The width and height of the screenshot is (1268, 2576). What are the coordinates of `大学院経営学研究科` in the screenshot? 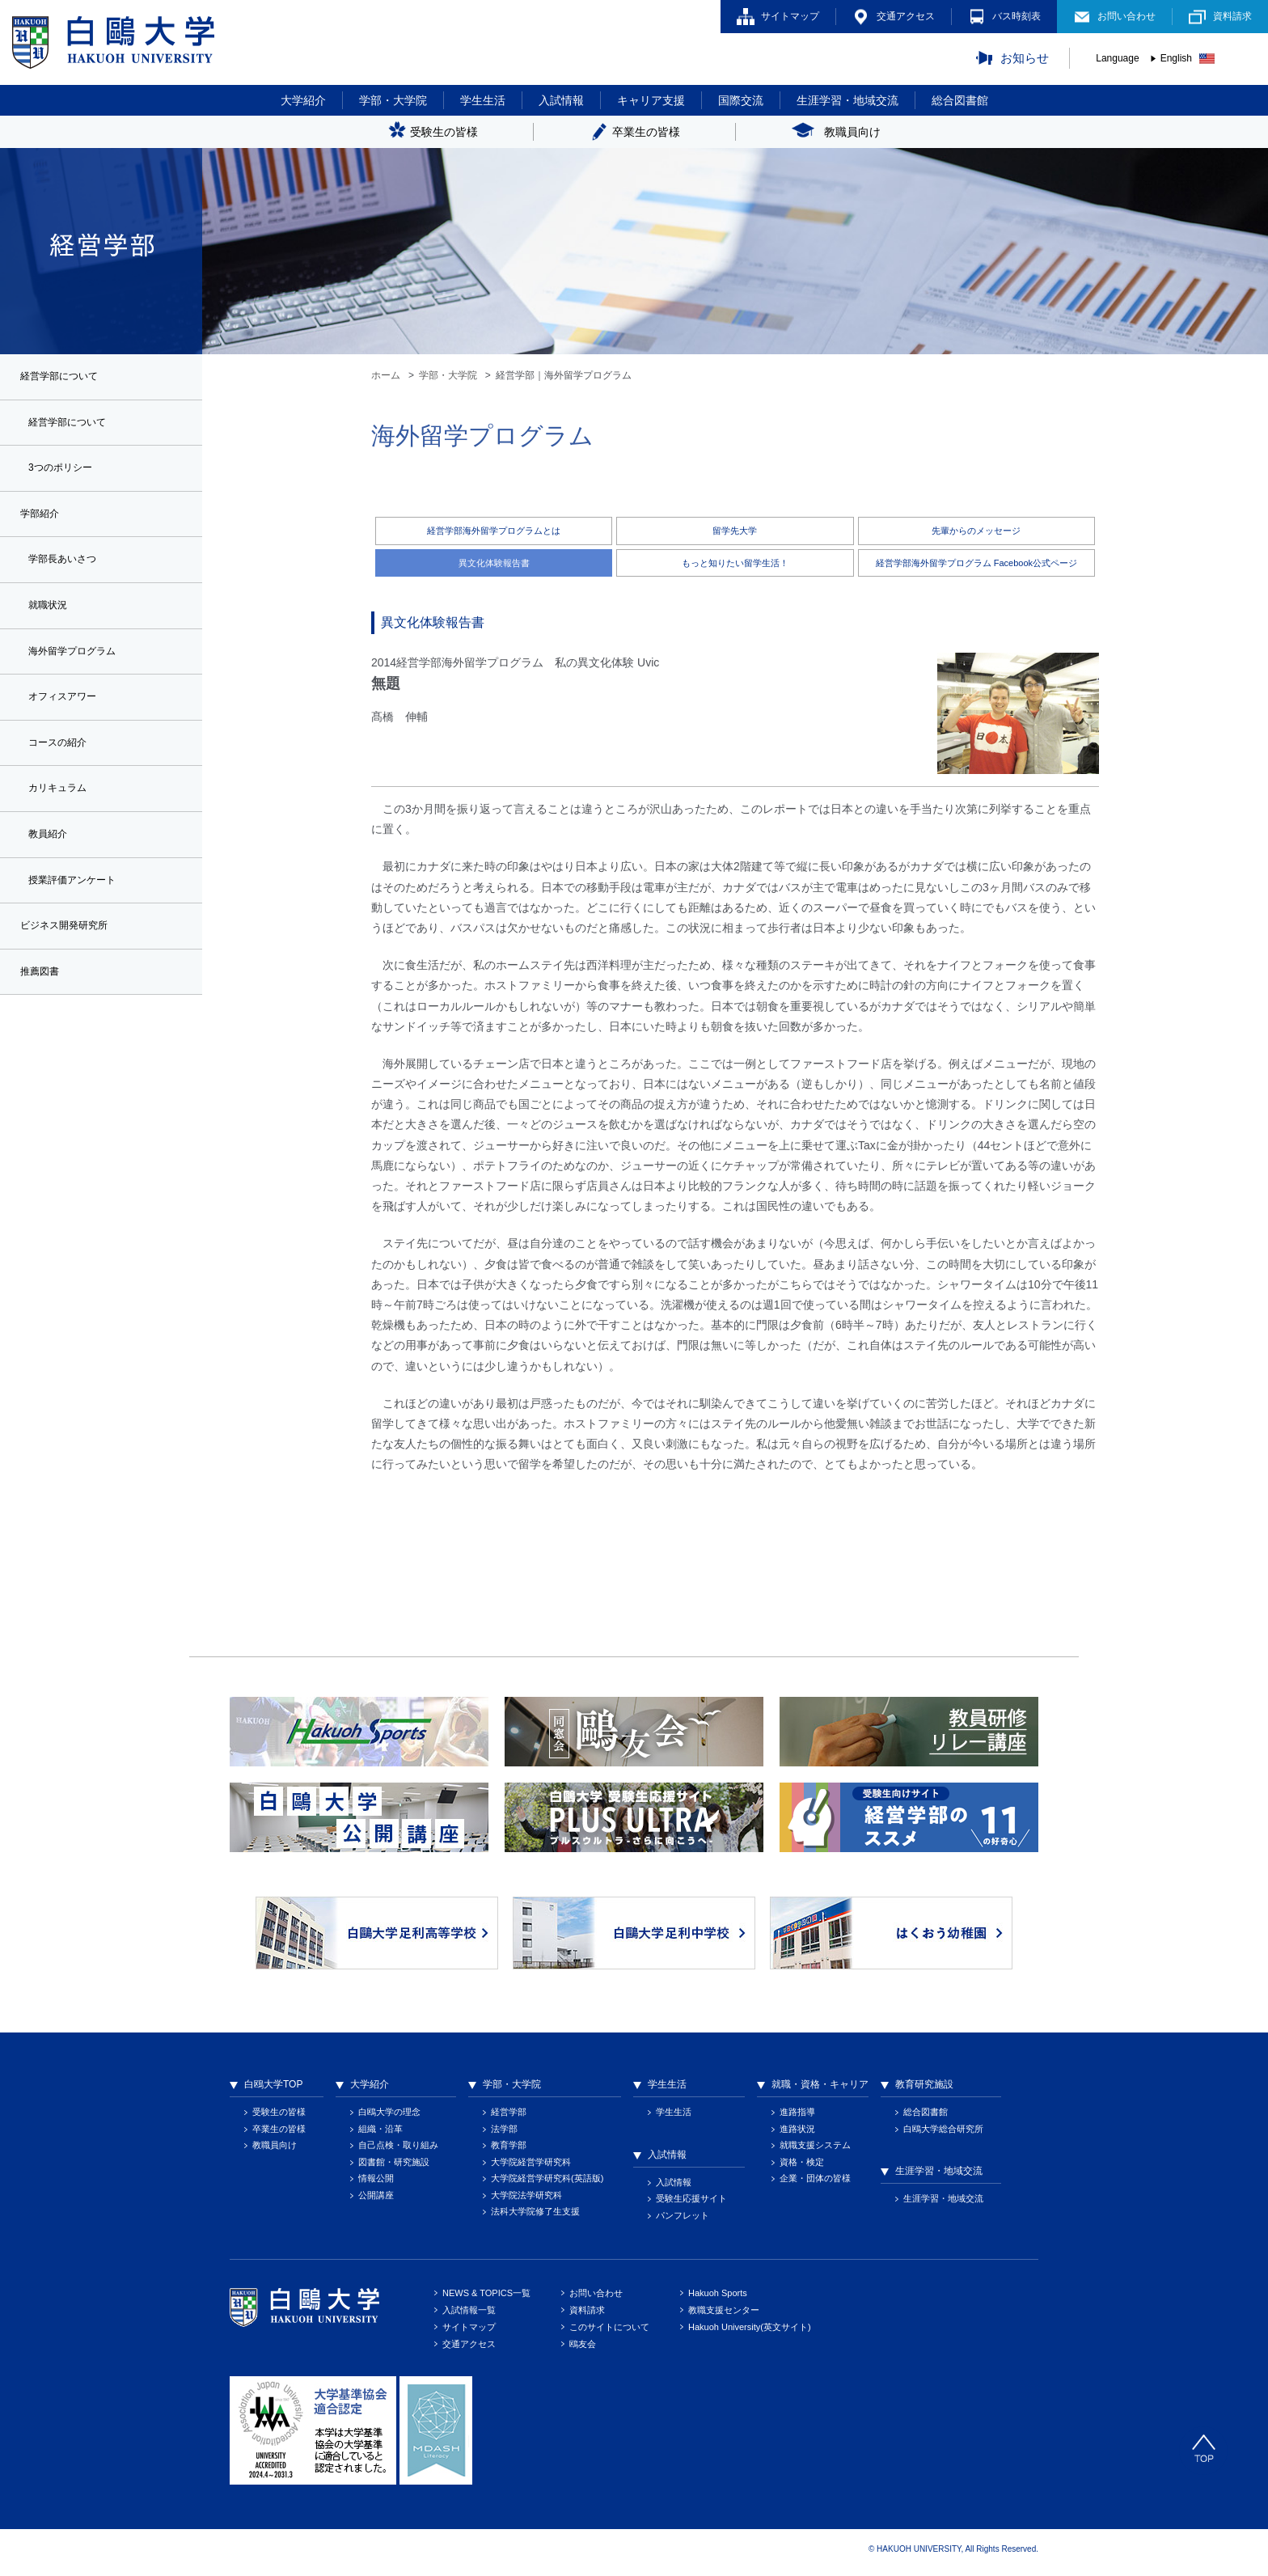 It's located at (531, 2163).